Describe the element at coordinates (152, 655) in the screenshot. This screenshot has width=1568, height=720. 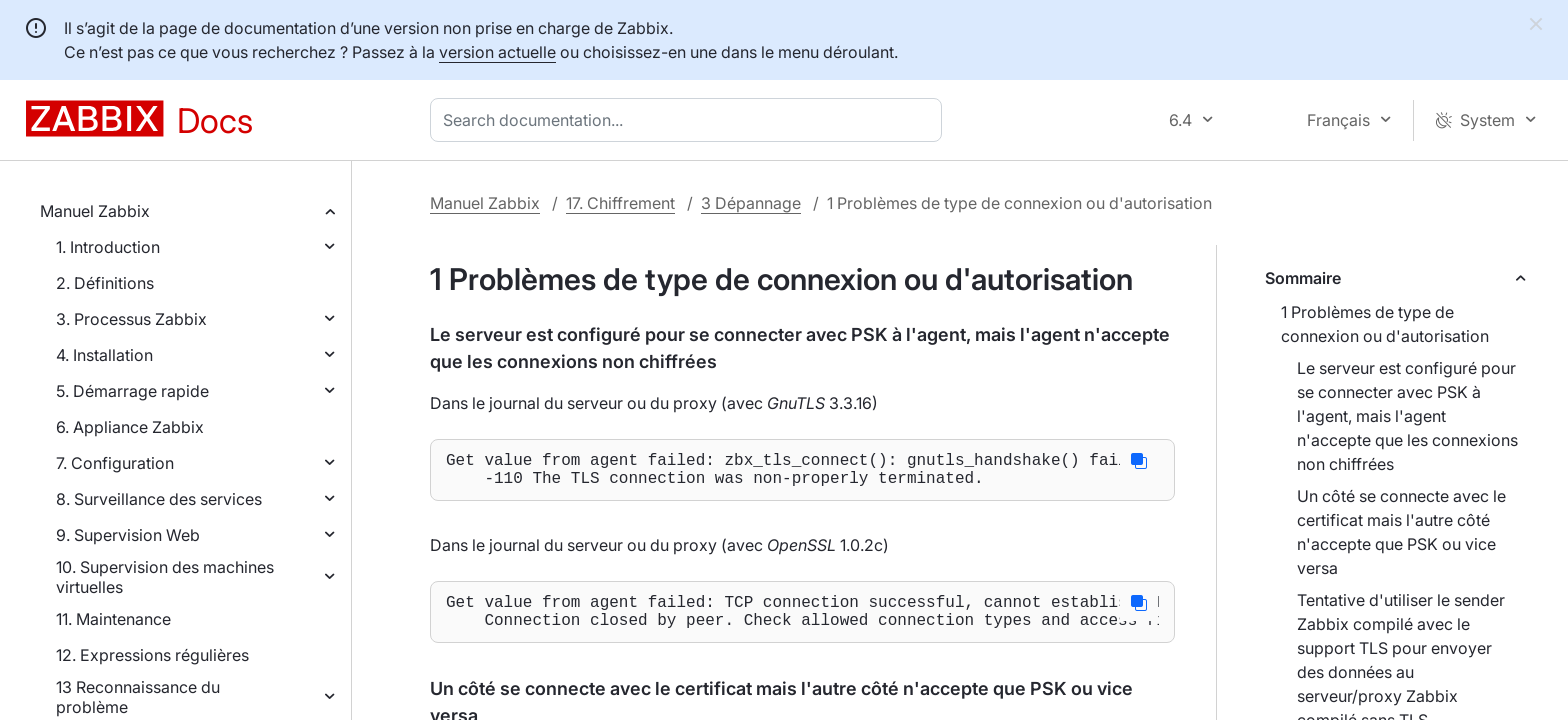
I see `12. Expressions régulières` at that location.